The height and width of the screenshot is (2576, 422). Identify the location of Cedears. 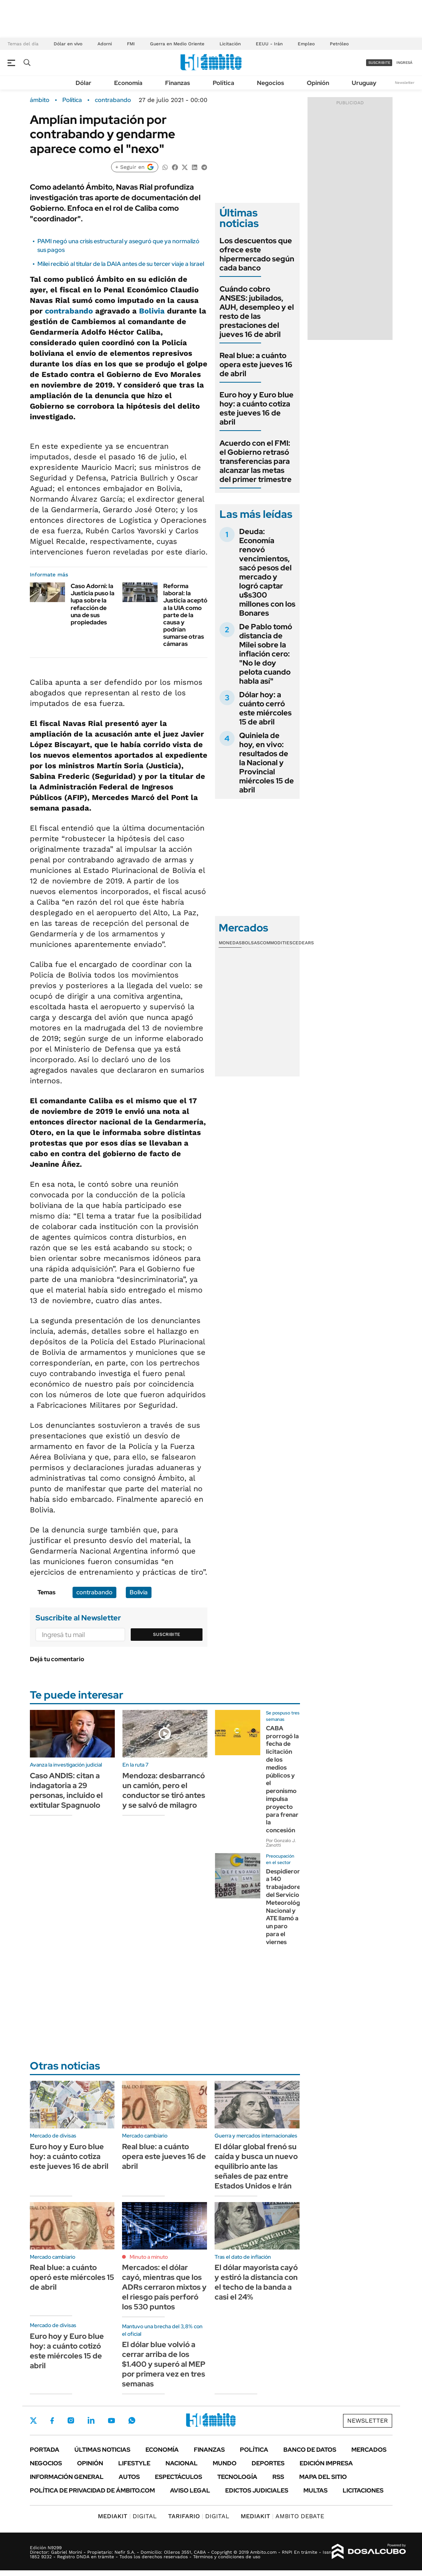
(303, 942).